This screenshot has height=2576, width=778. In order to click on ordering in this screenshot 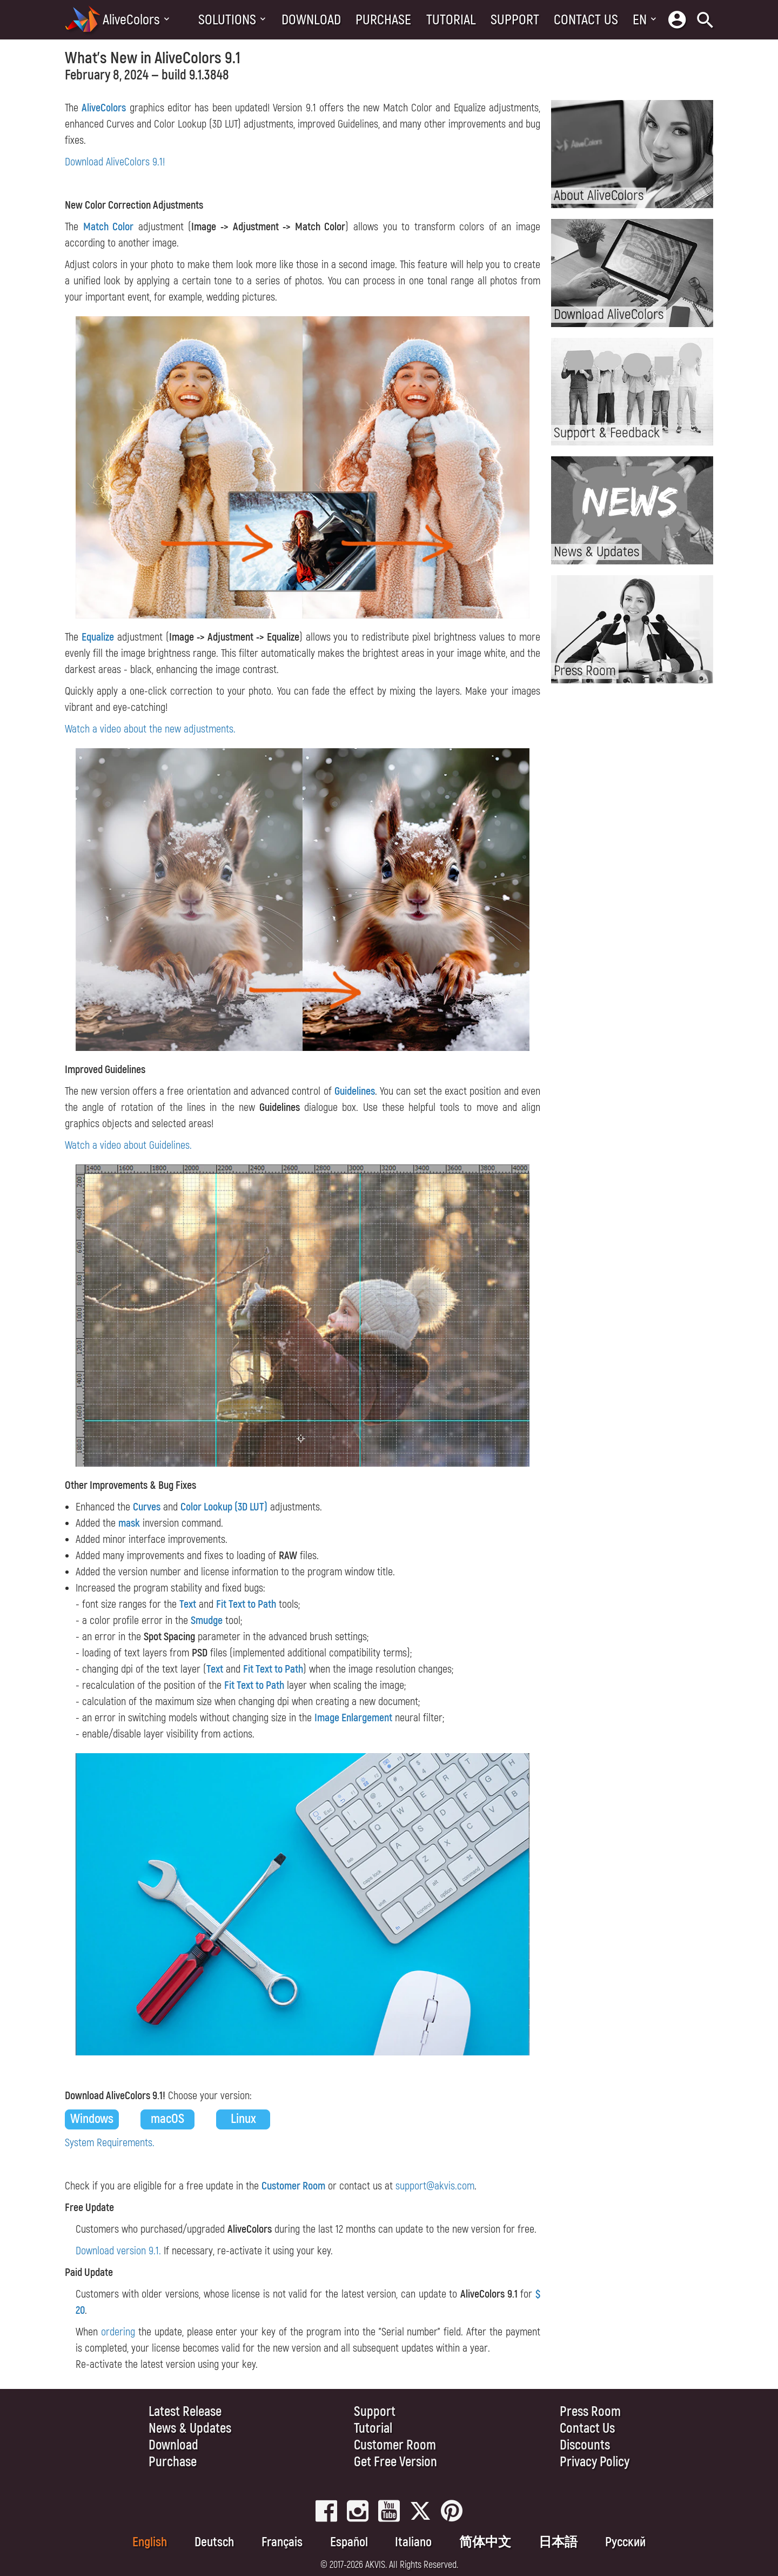, I will do `click(118, 2332)`.